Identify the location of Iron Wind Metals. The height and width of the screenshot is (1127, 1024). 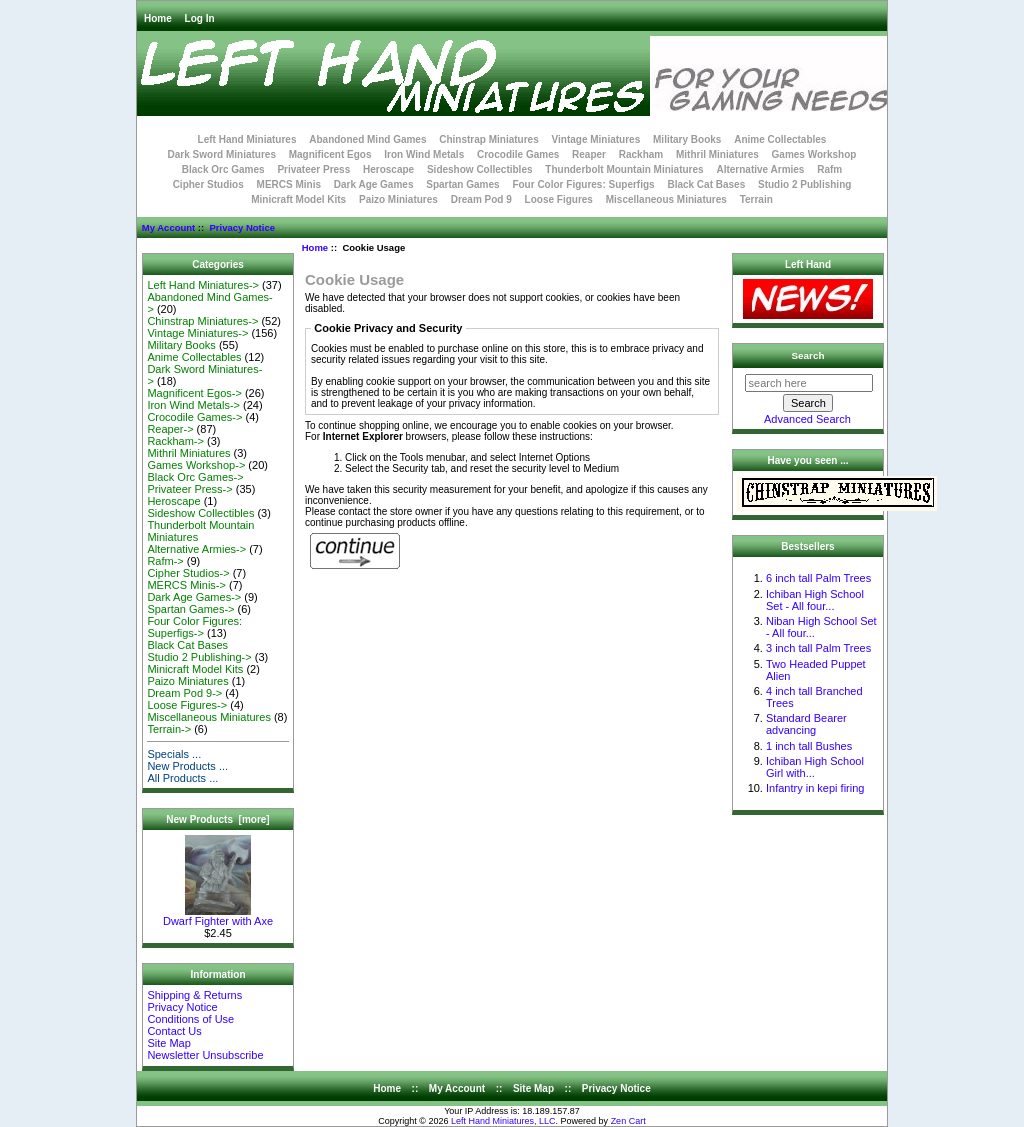
(424, 154).